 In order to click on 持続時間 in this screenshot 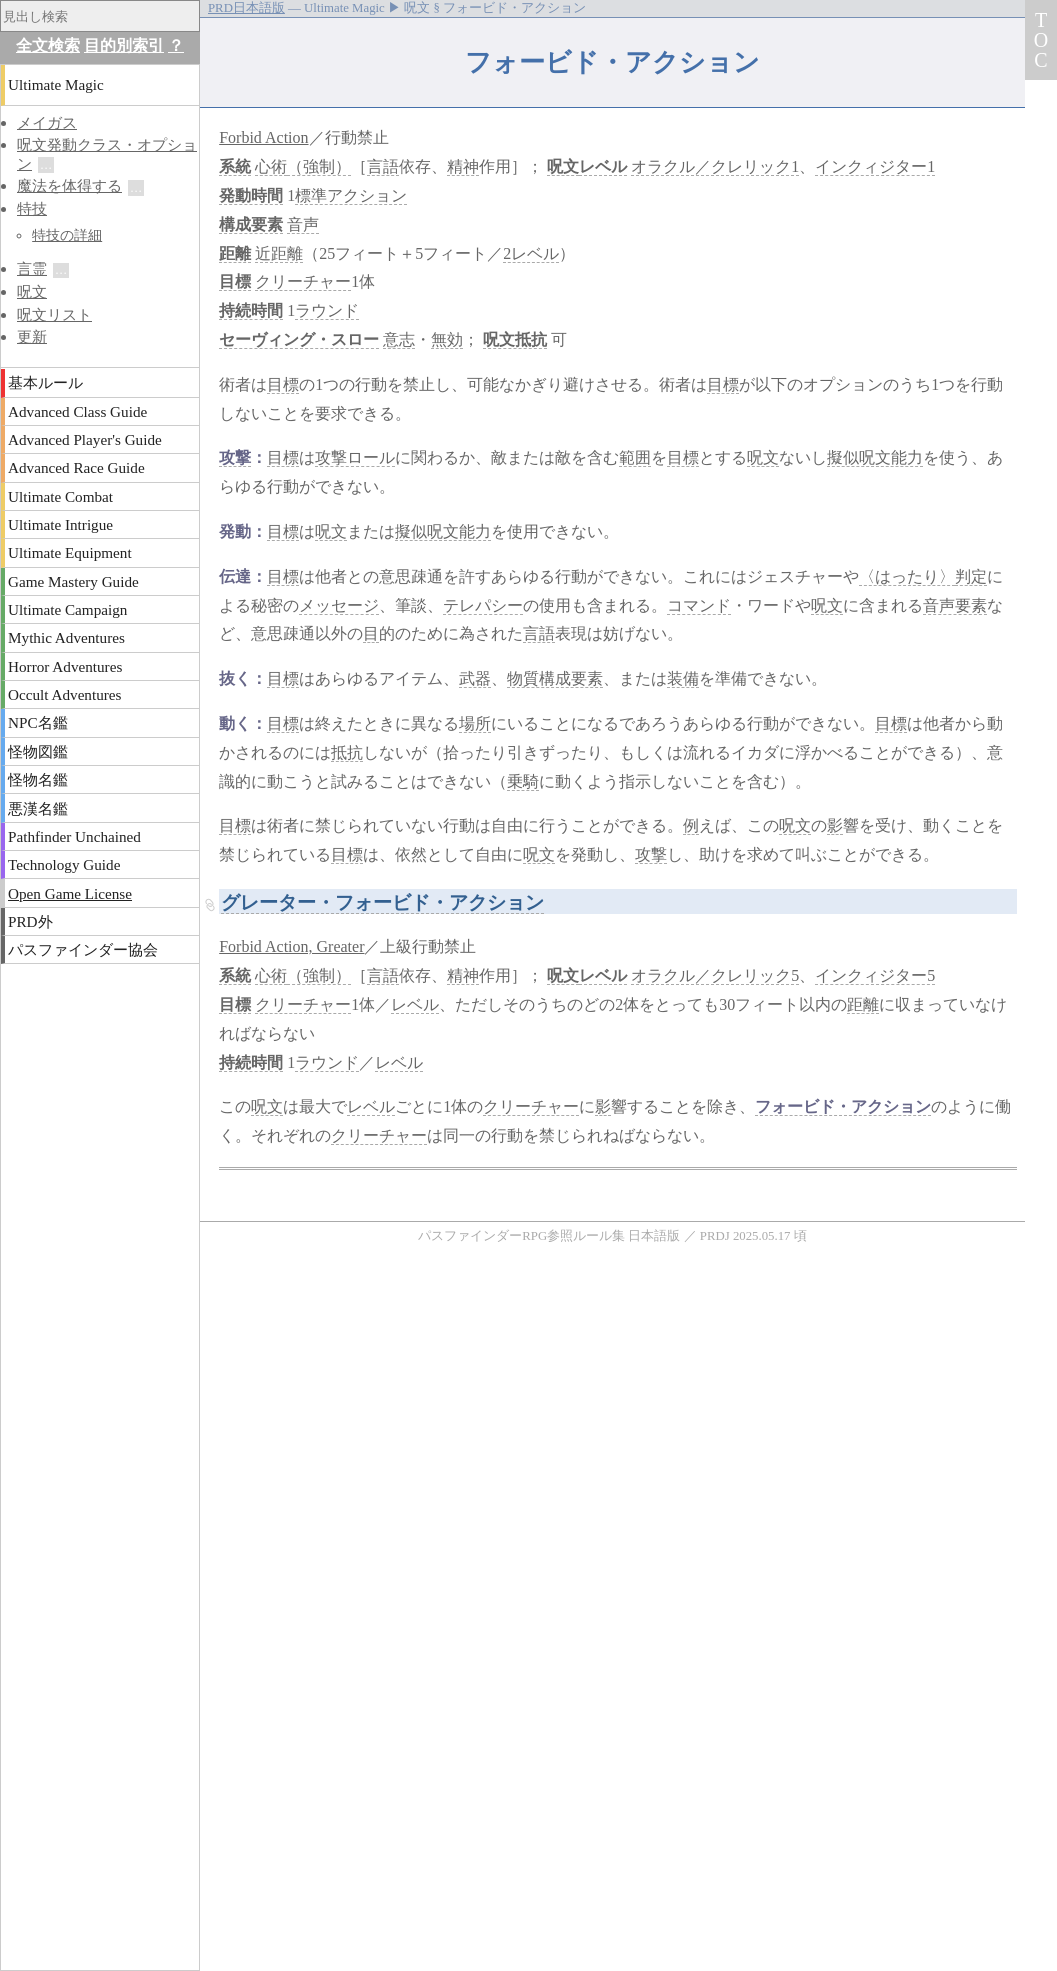, I will do `click(251, 310)`.